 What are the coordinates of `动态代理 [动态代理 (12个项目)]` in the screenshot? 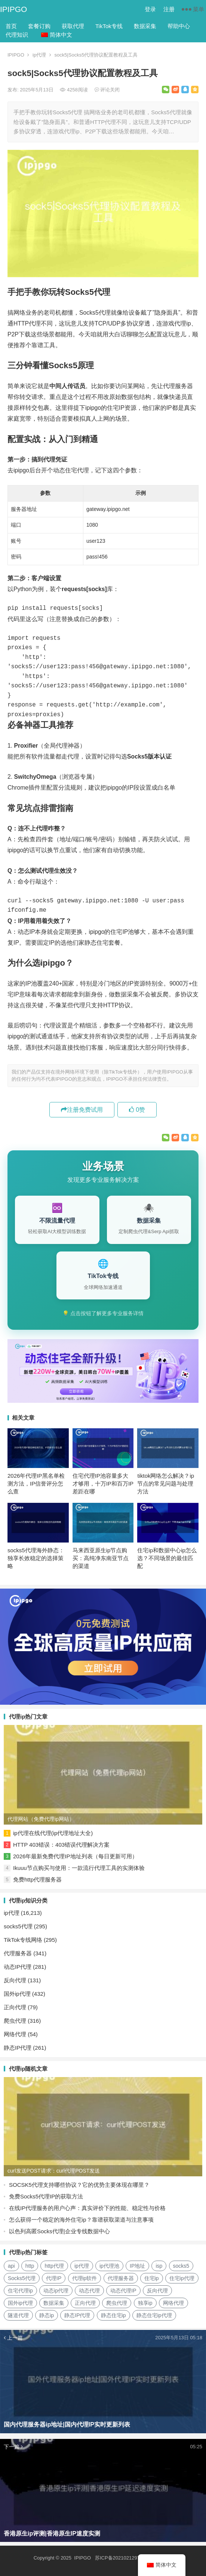 It's located at (89, 2291).